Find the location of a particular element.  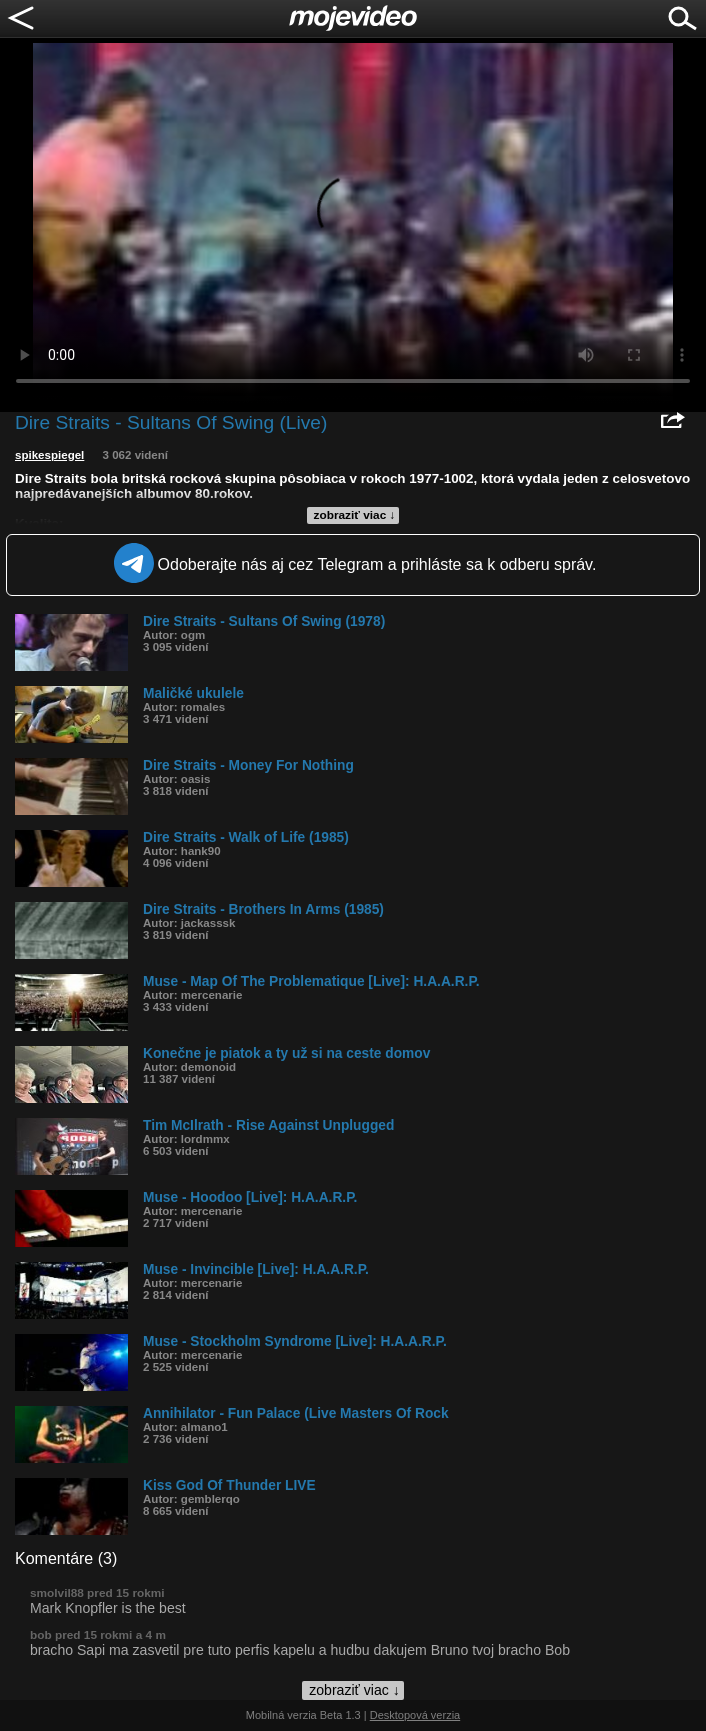

spikespiegel is located at coordinates (49, 455).